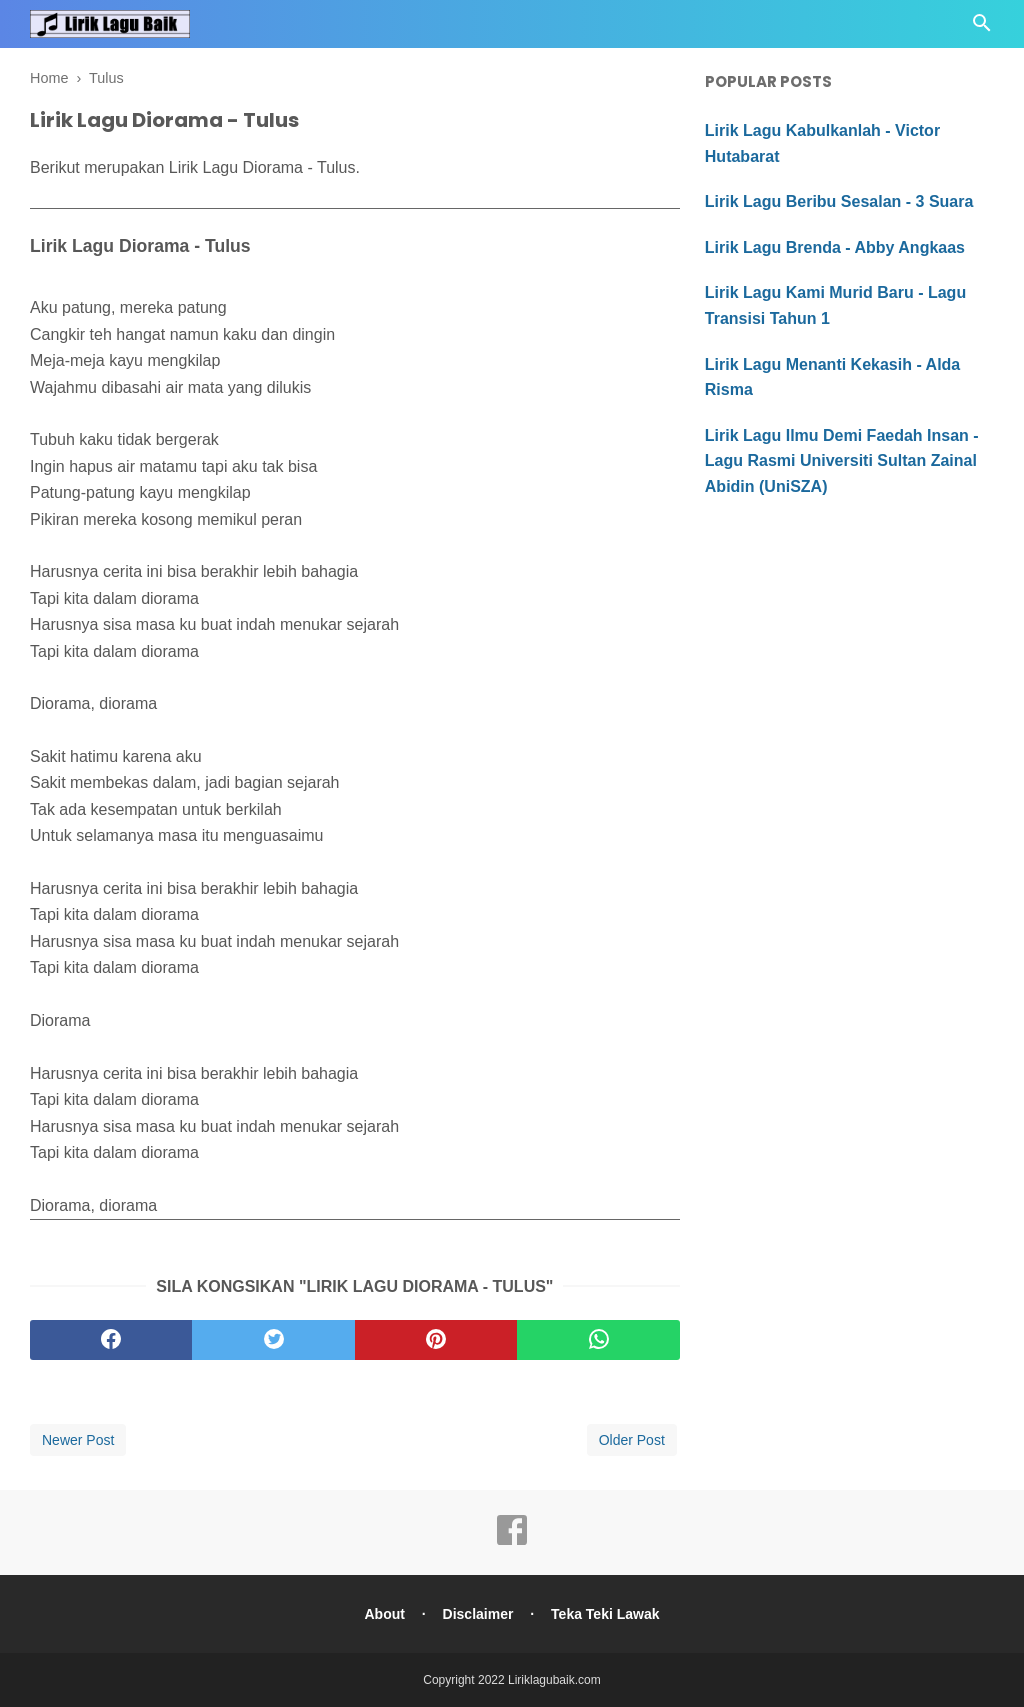  I want to click on Lirik Lagu Brenda - Abby Angkaas, so click(835, 247).